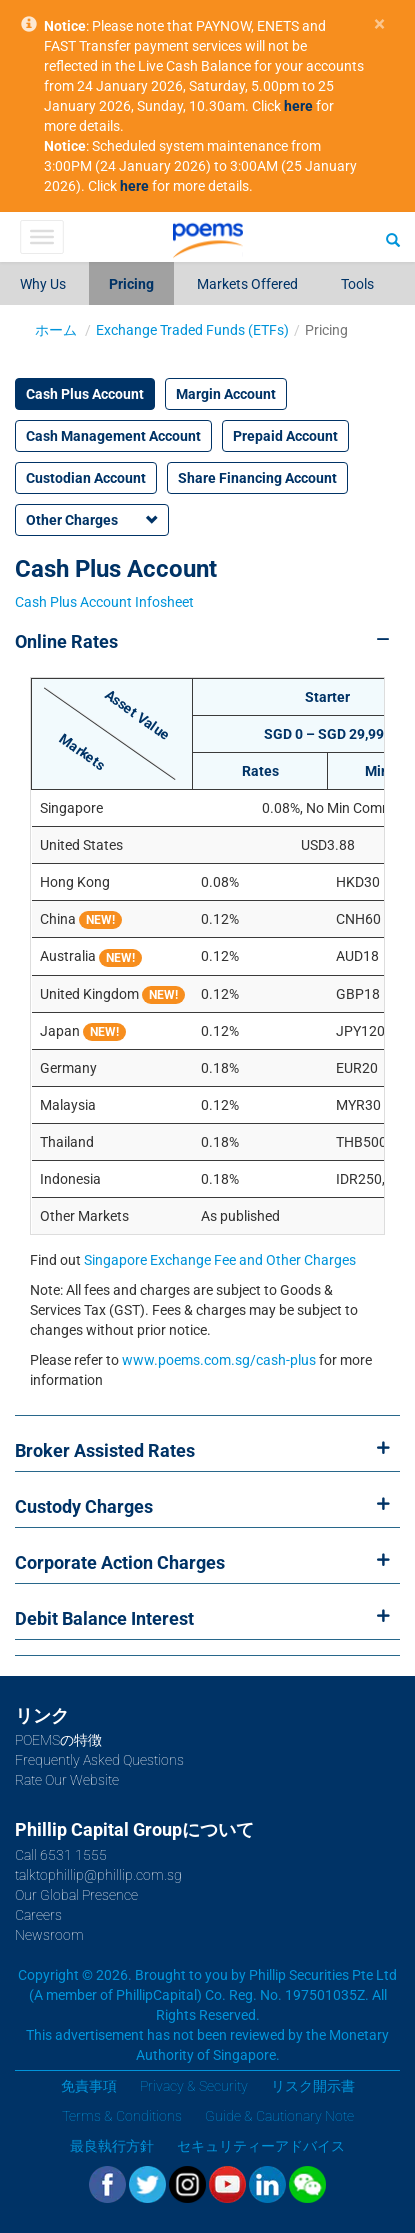 Image resolution: width=415 pixels, height=2233 pixels. What do you see at coordinates (285, 436) in the screenshot?
I see `Prepaid Account` at bounding box center [285, 436].